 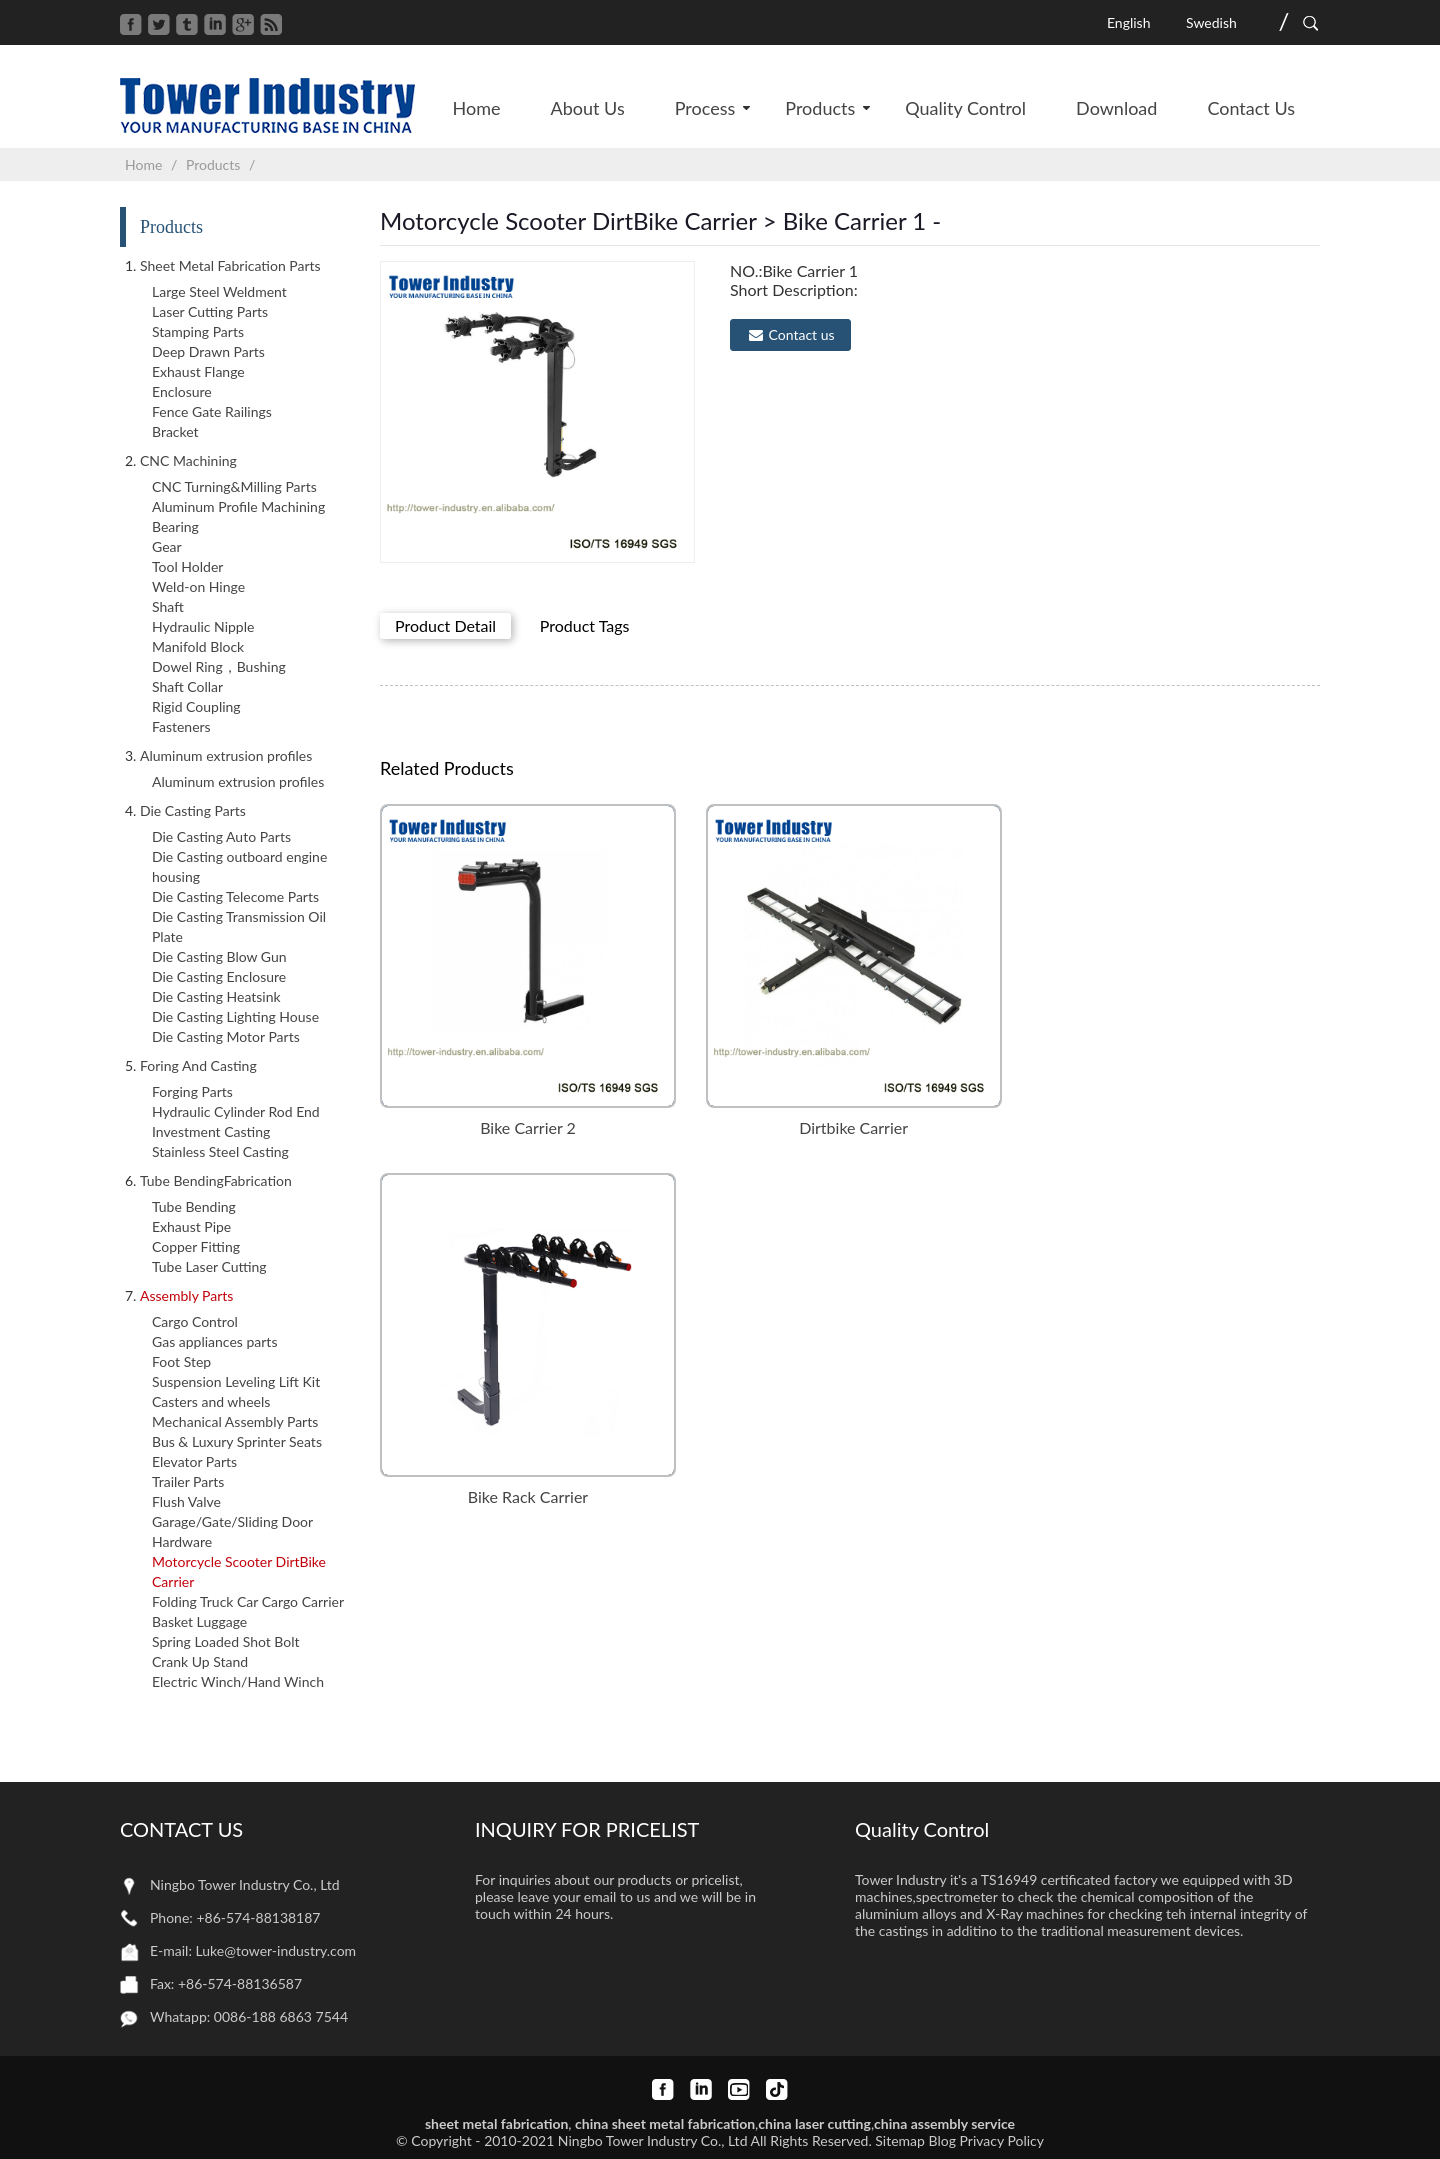 I want to click on Die Casting Blow Gun, so click(x=219, y=956).